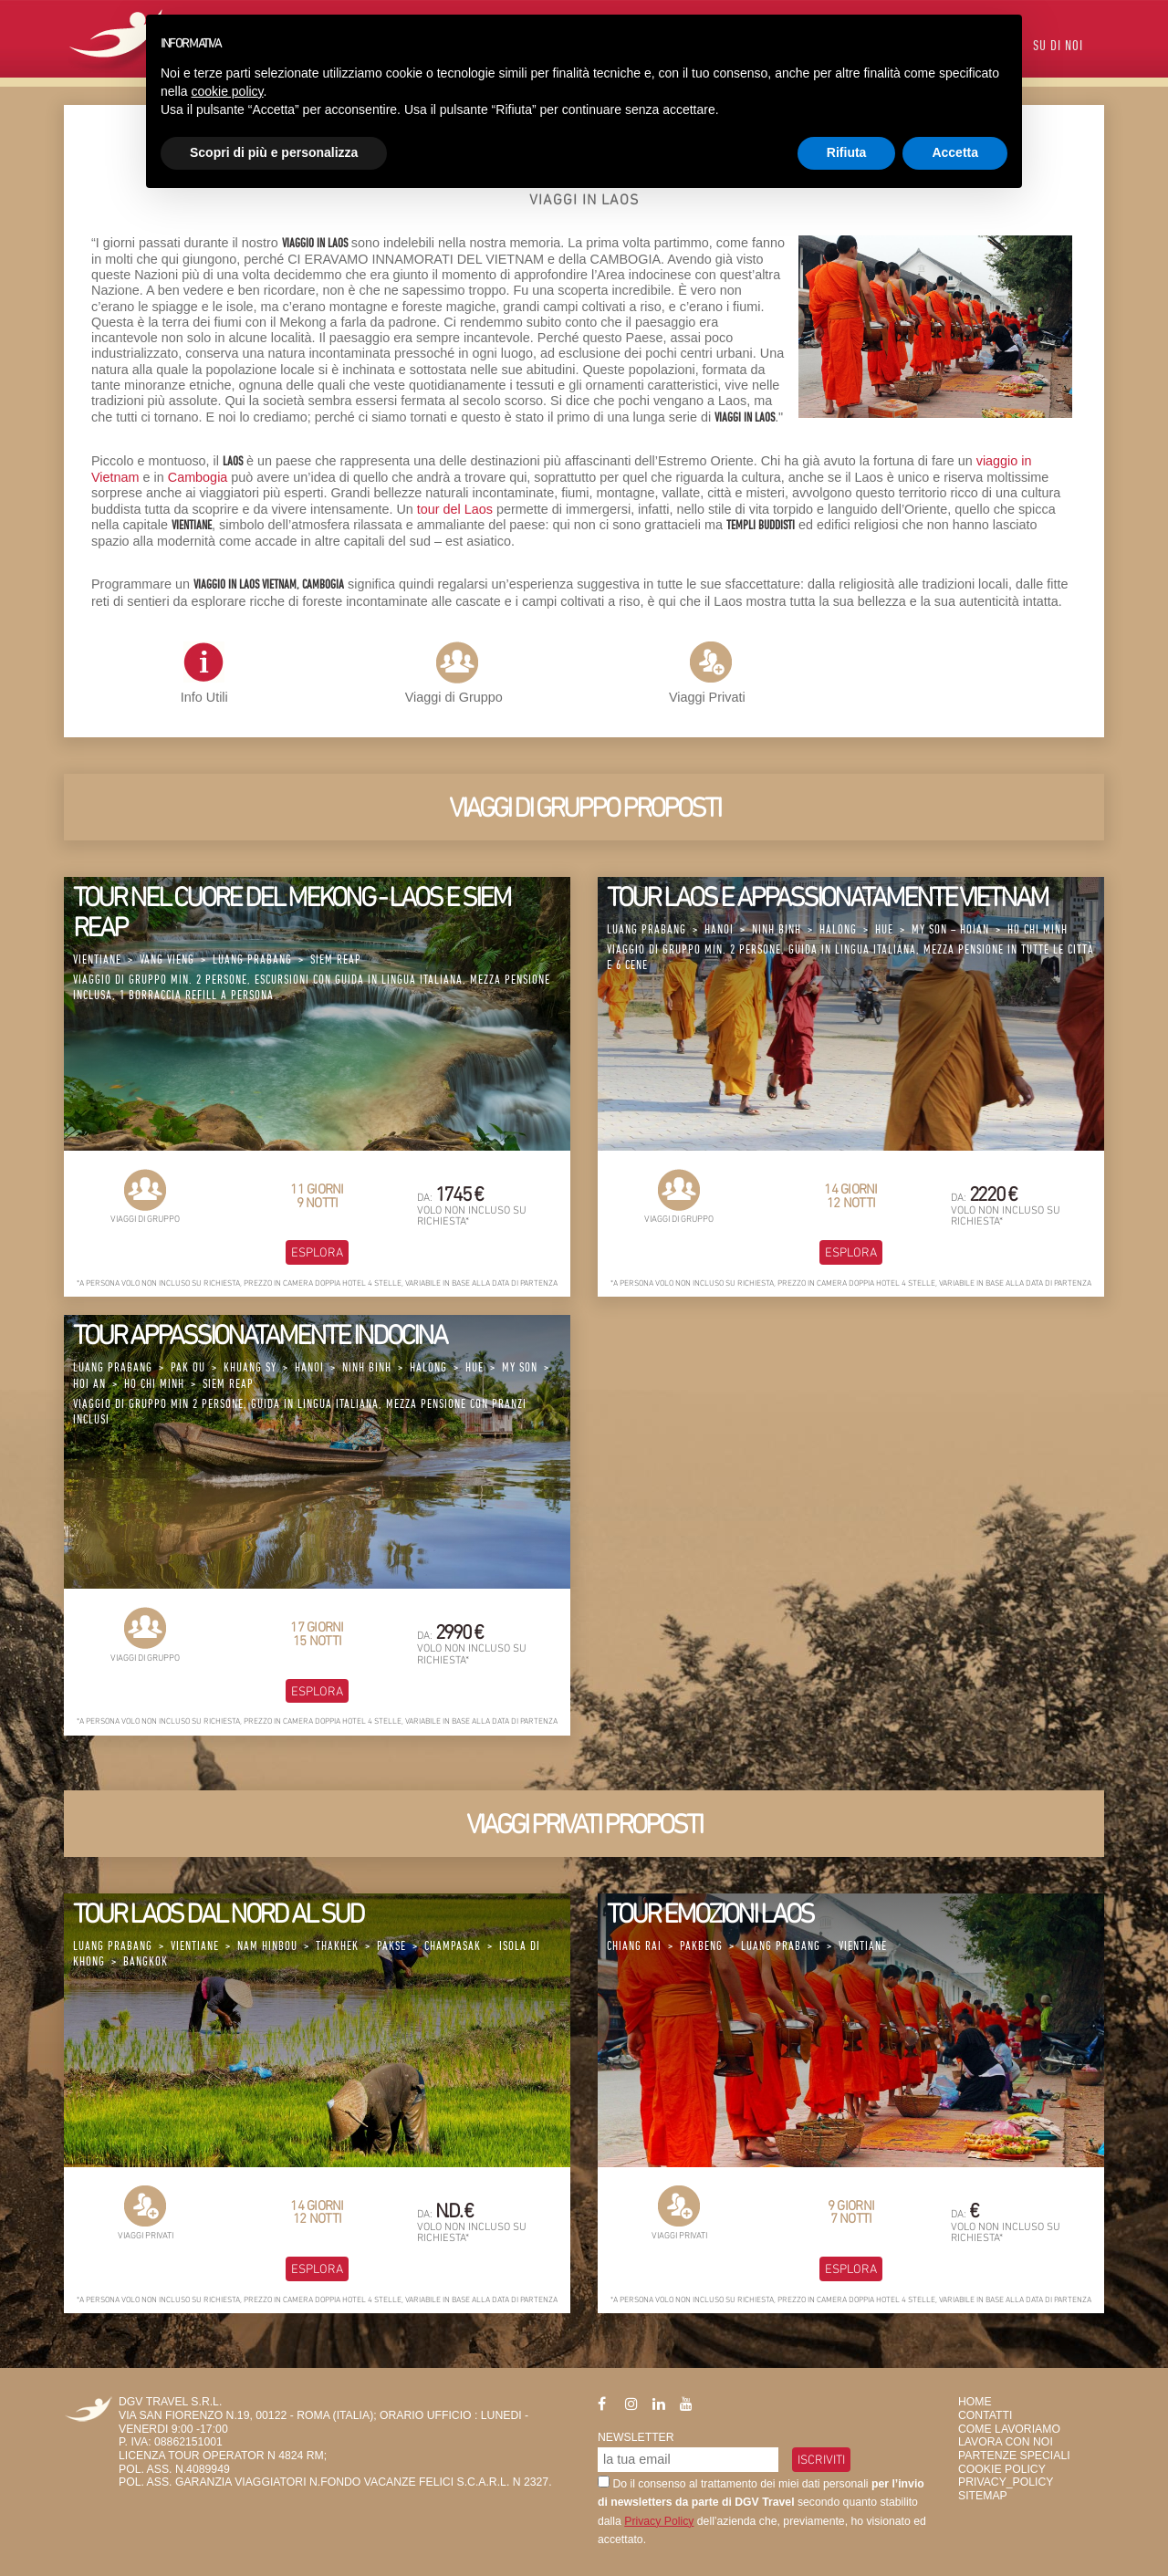 This screenshot has width=1168, height=2576. Describe the element at coordinates (1058, 47) in the screenshot. I see `Su di Noi` at that location.